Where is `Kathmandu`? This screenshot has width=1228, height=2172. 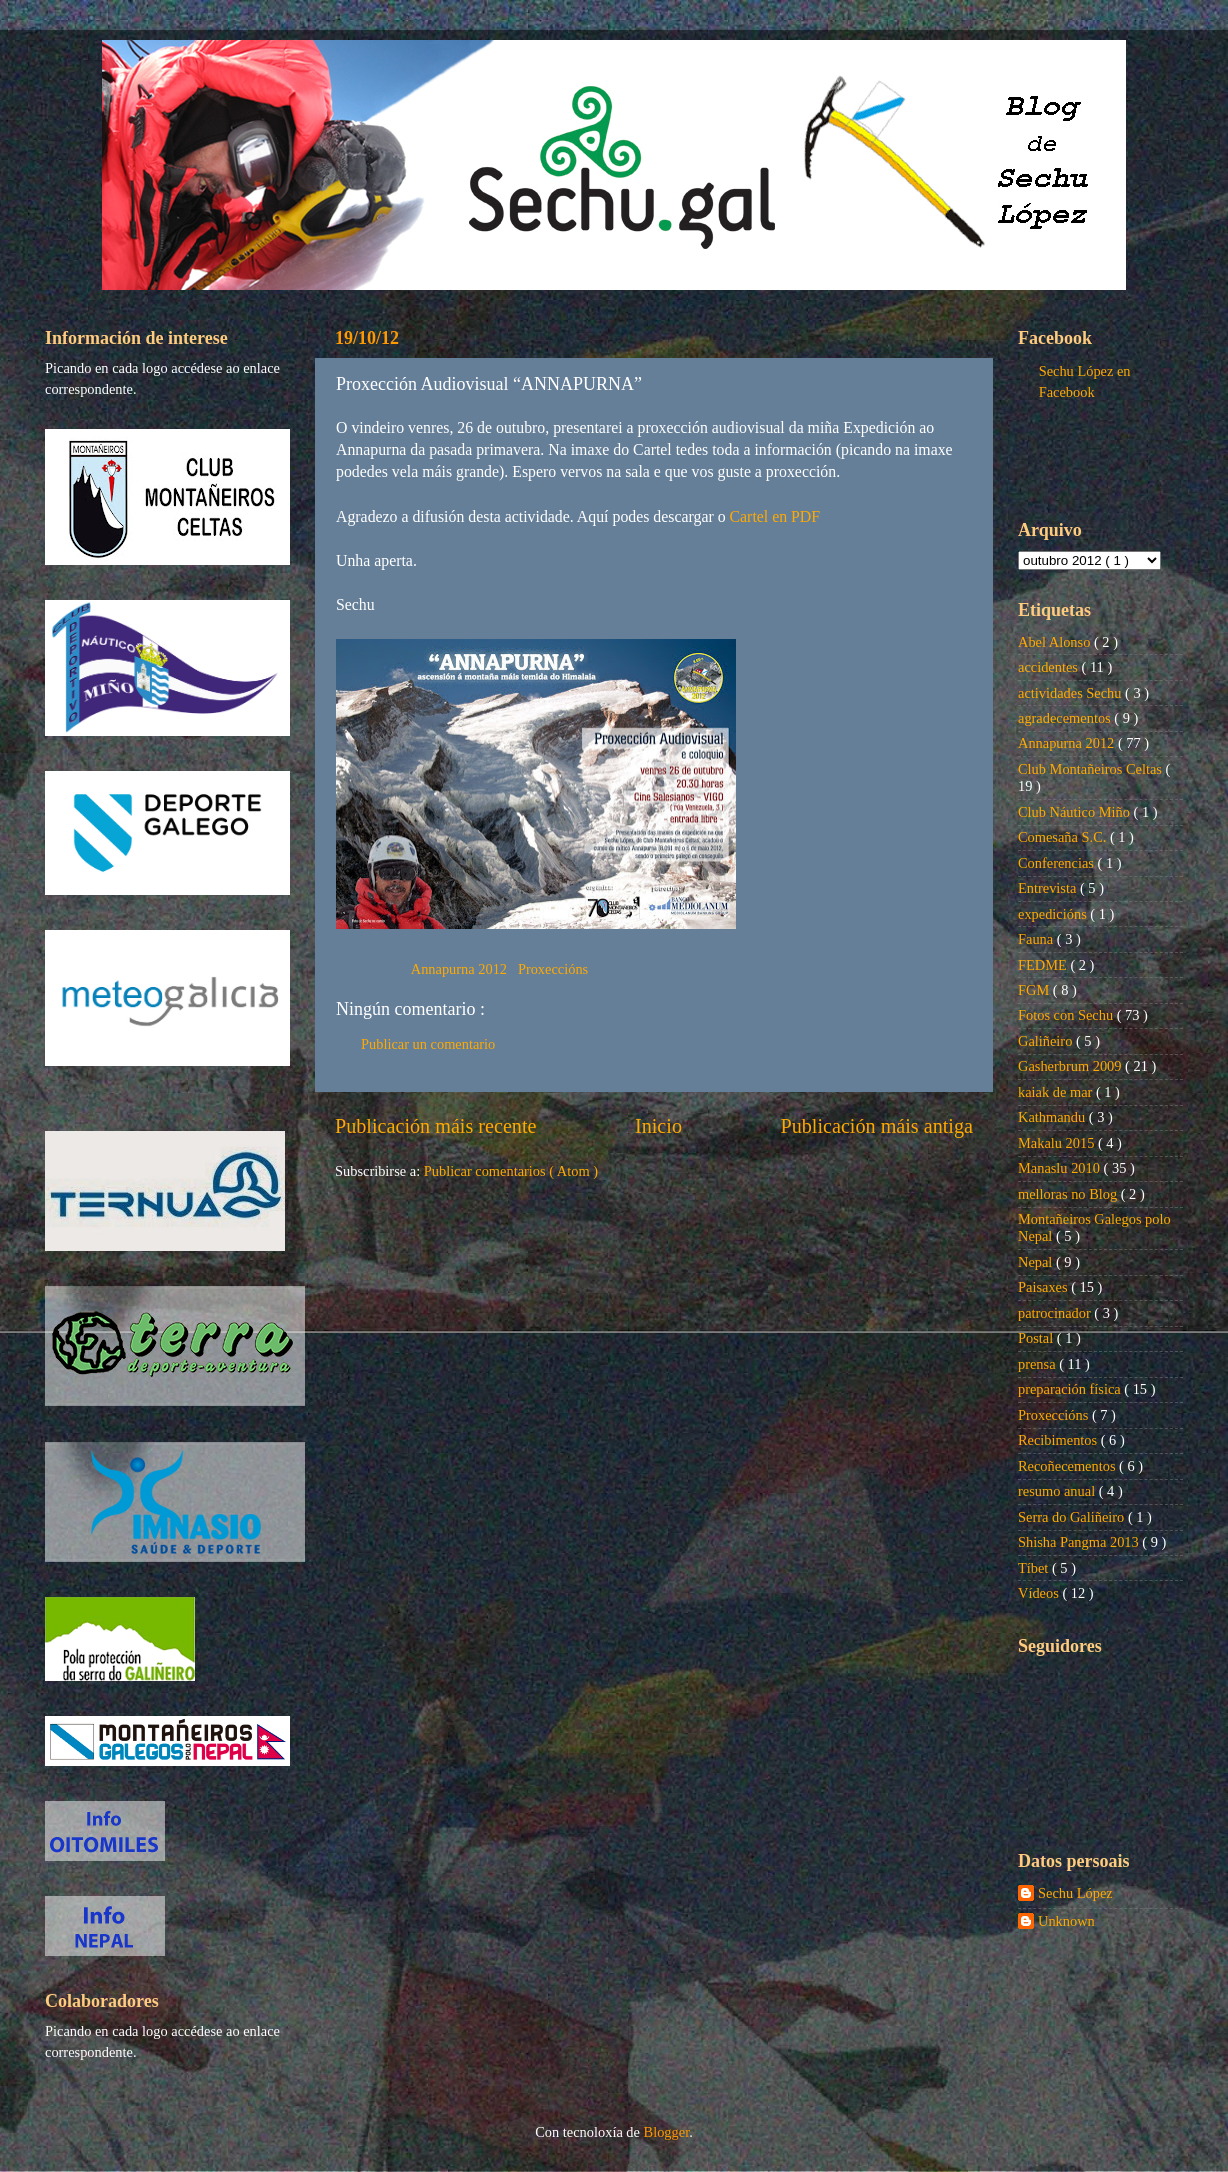 Kathmandu is located at coordinates (1053, 1117).